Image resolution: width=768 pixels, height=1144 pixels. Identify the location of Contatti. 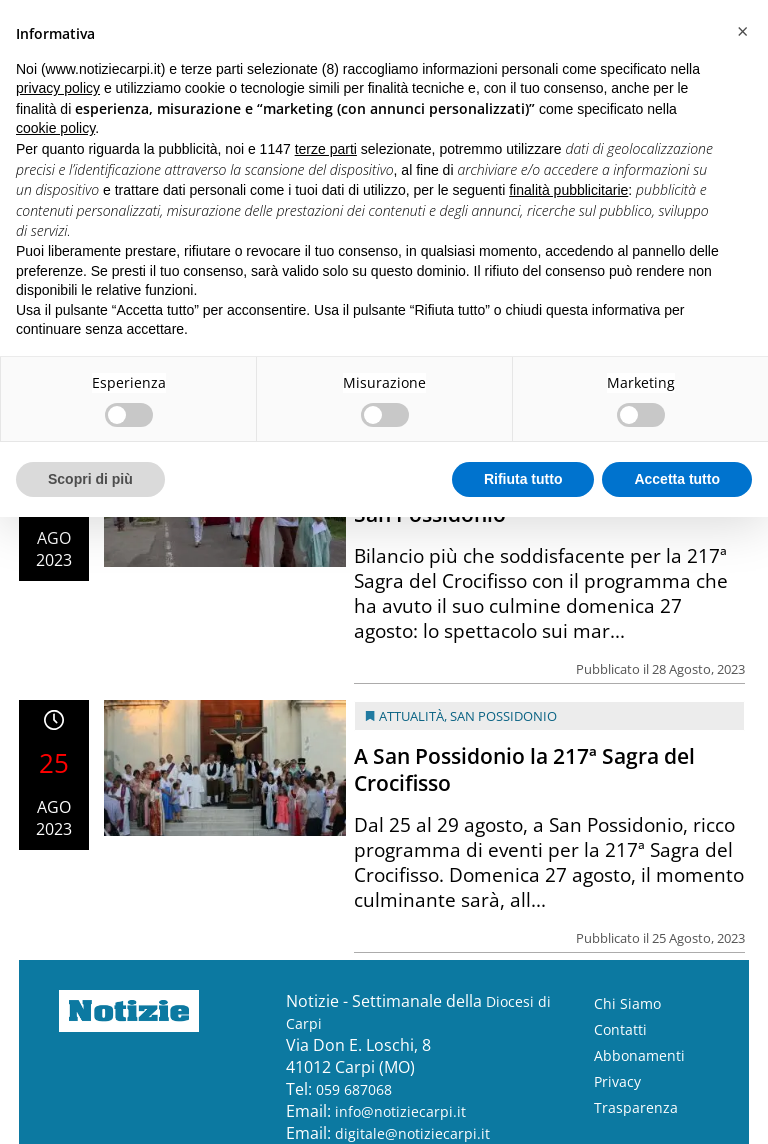
(620, 1029).